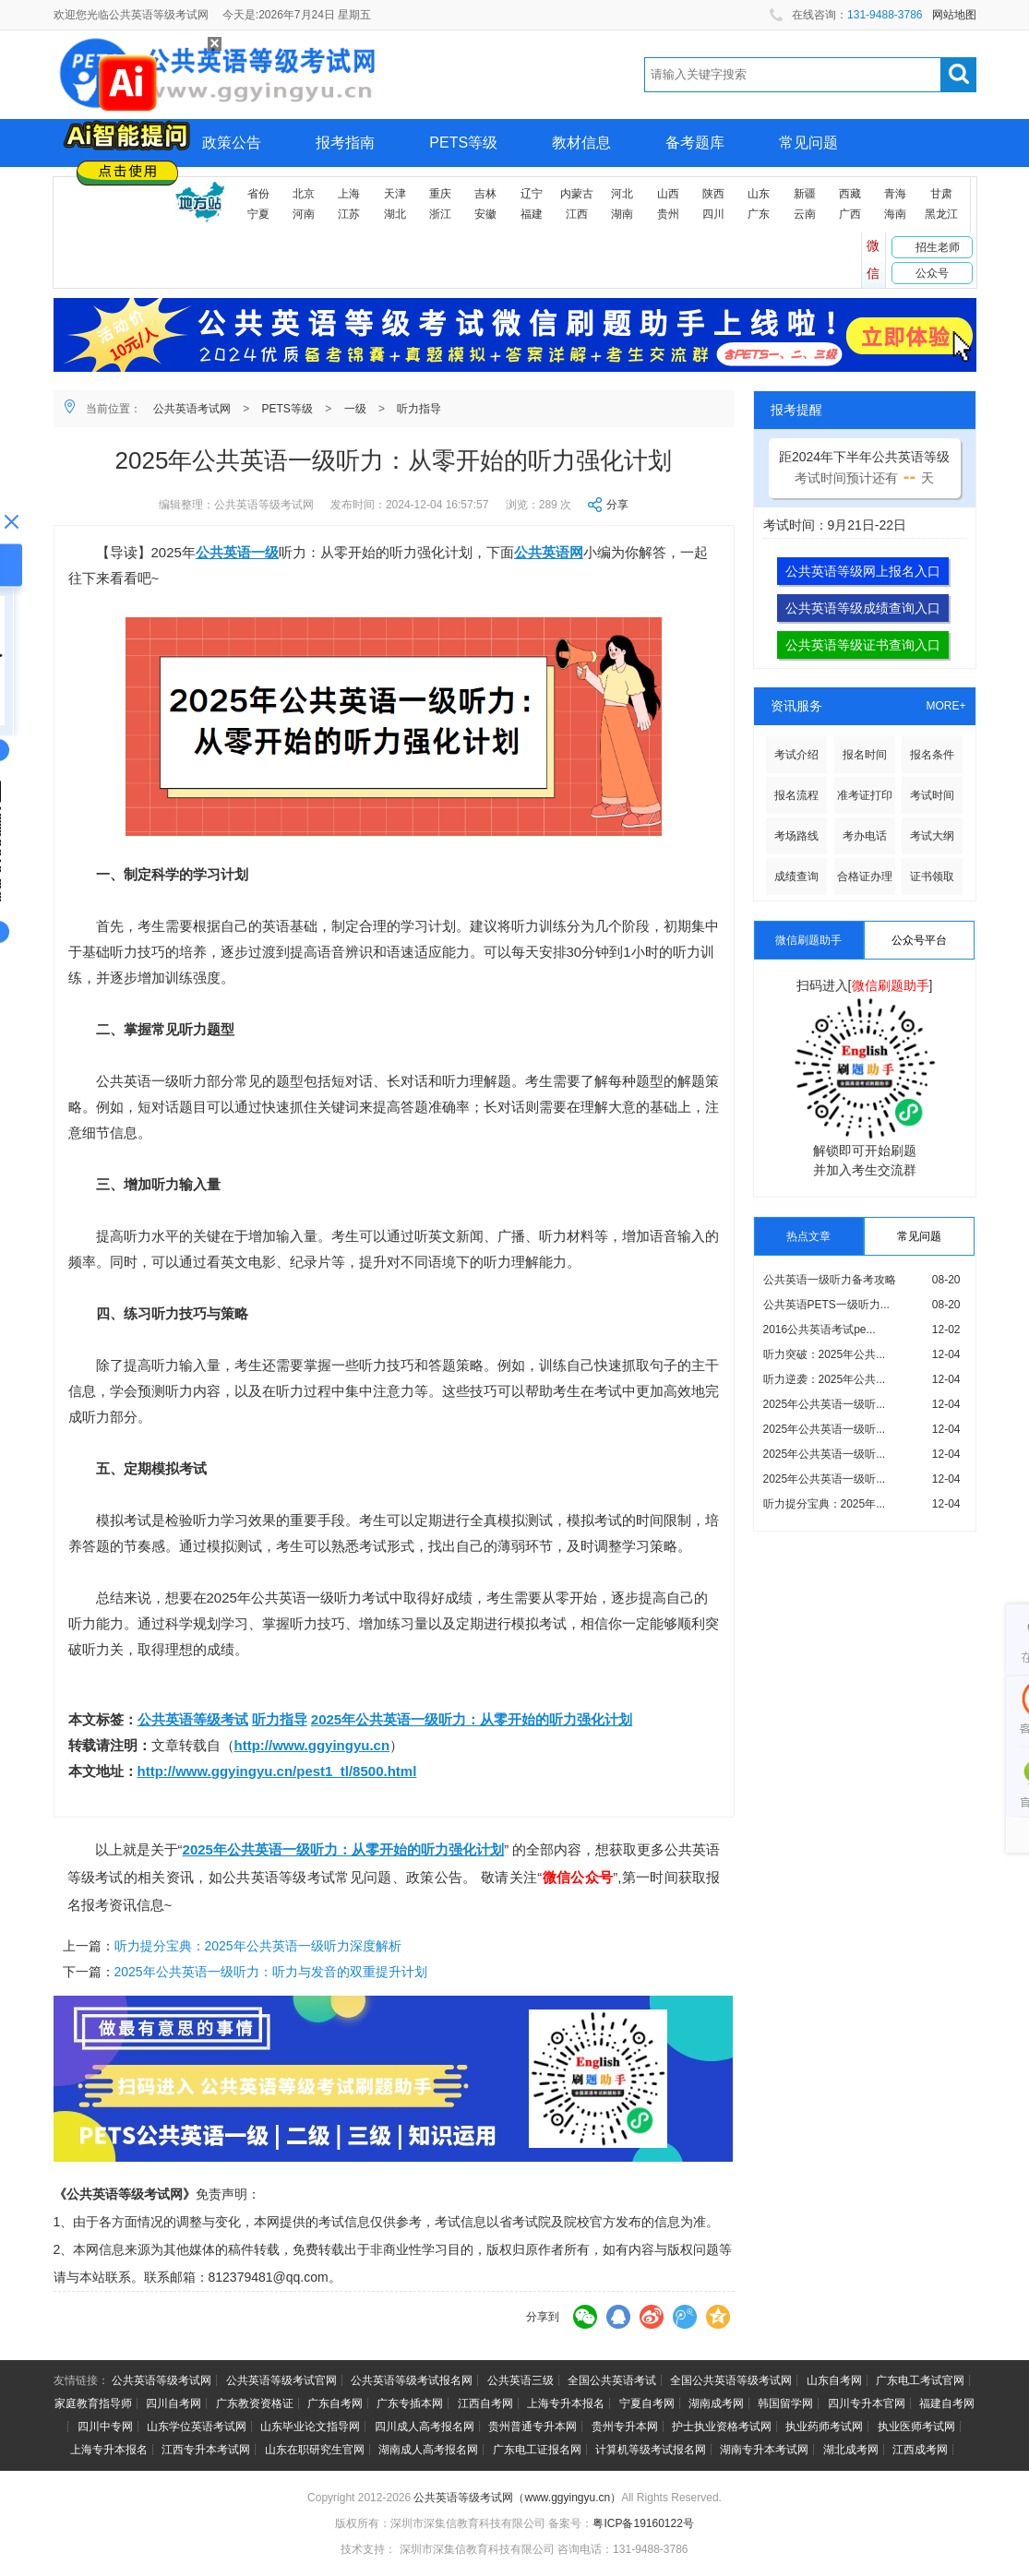  What do you see at coordinates (796, 795) in the screenshot?
I see `报名流程` at bounding box center [796, 795].